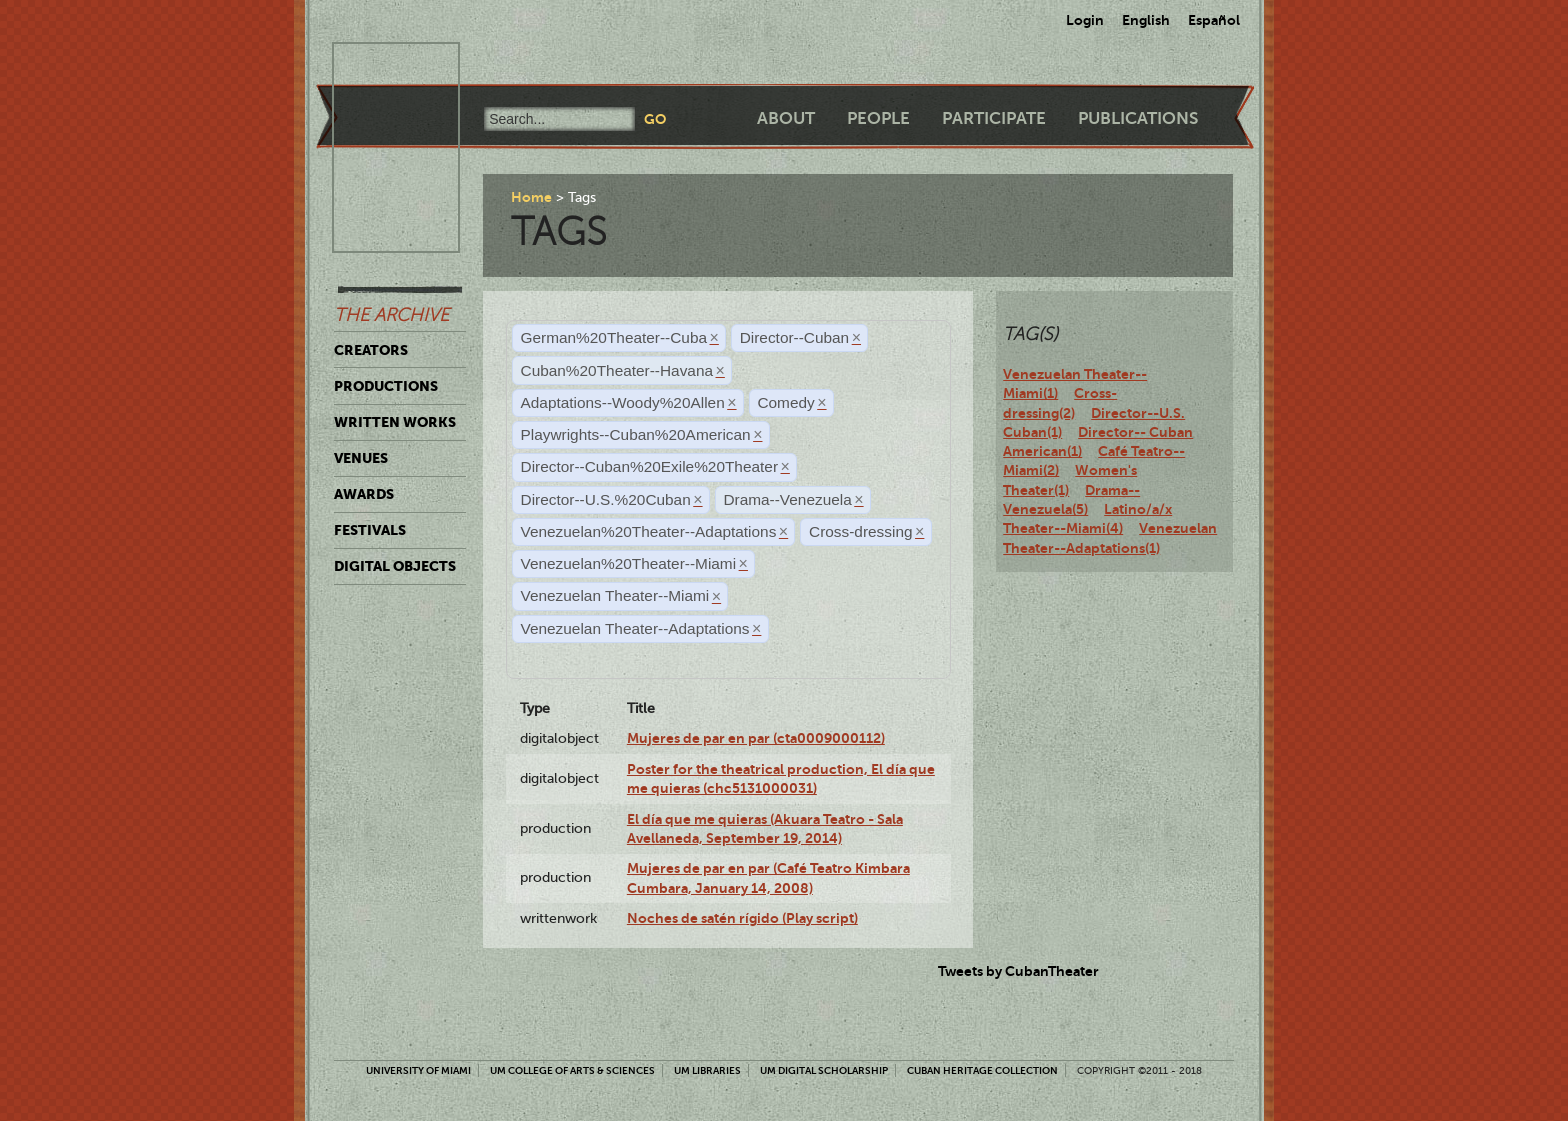  I want to click on Venues, so click(361, 458).